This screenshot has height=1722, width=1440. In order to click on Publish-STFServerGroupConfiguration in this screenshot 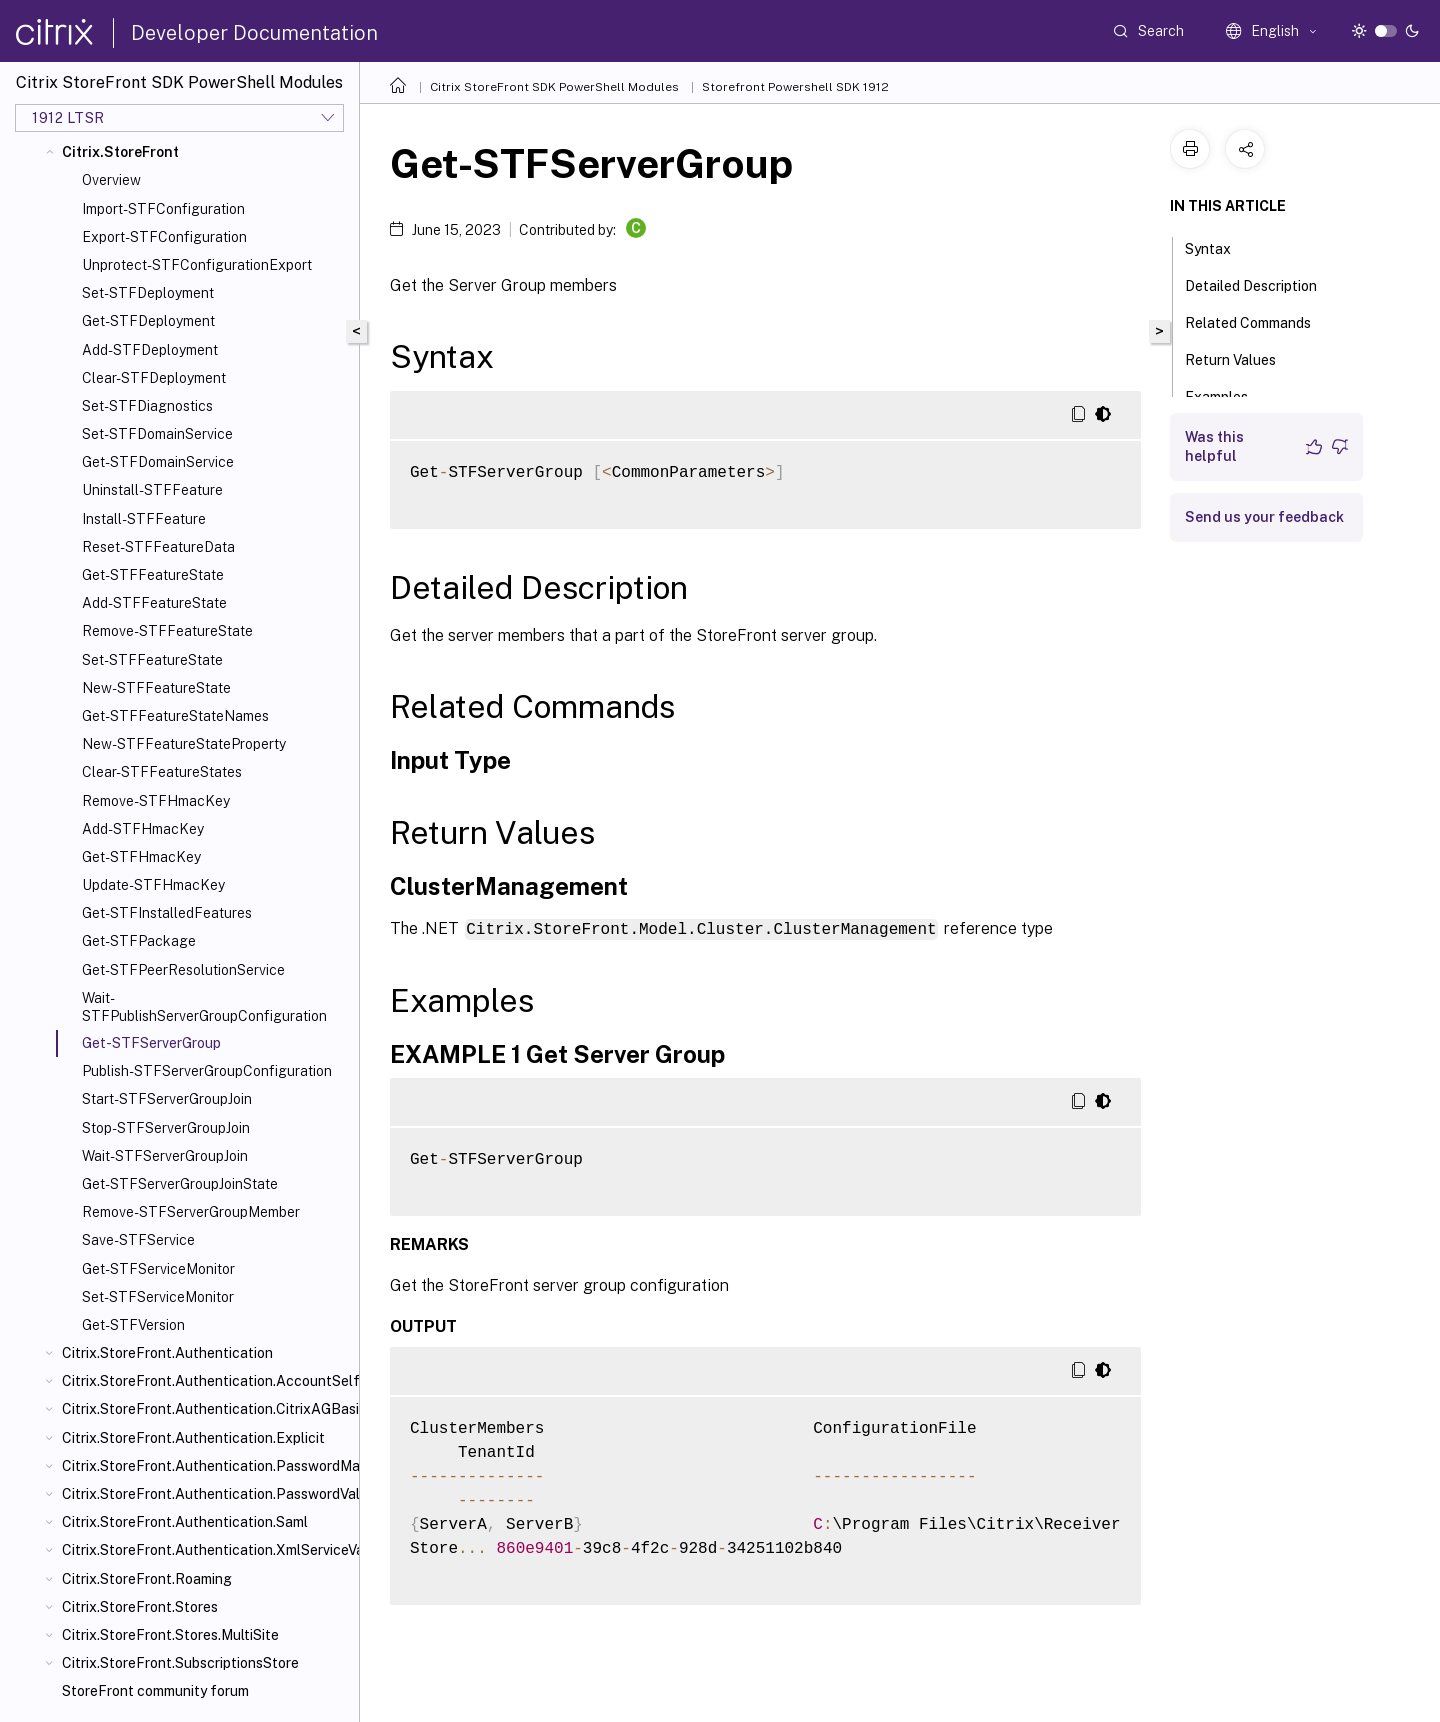, I will do `click(207, 1071)`.